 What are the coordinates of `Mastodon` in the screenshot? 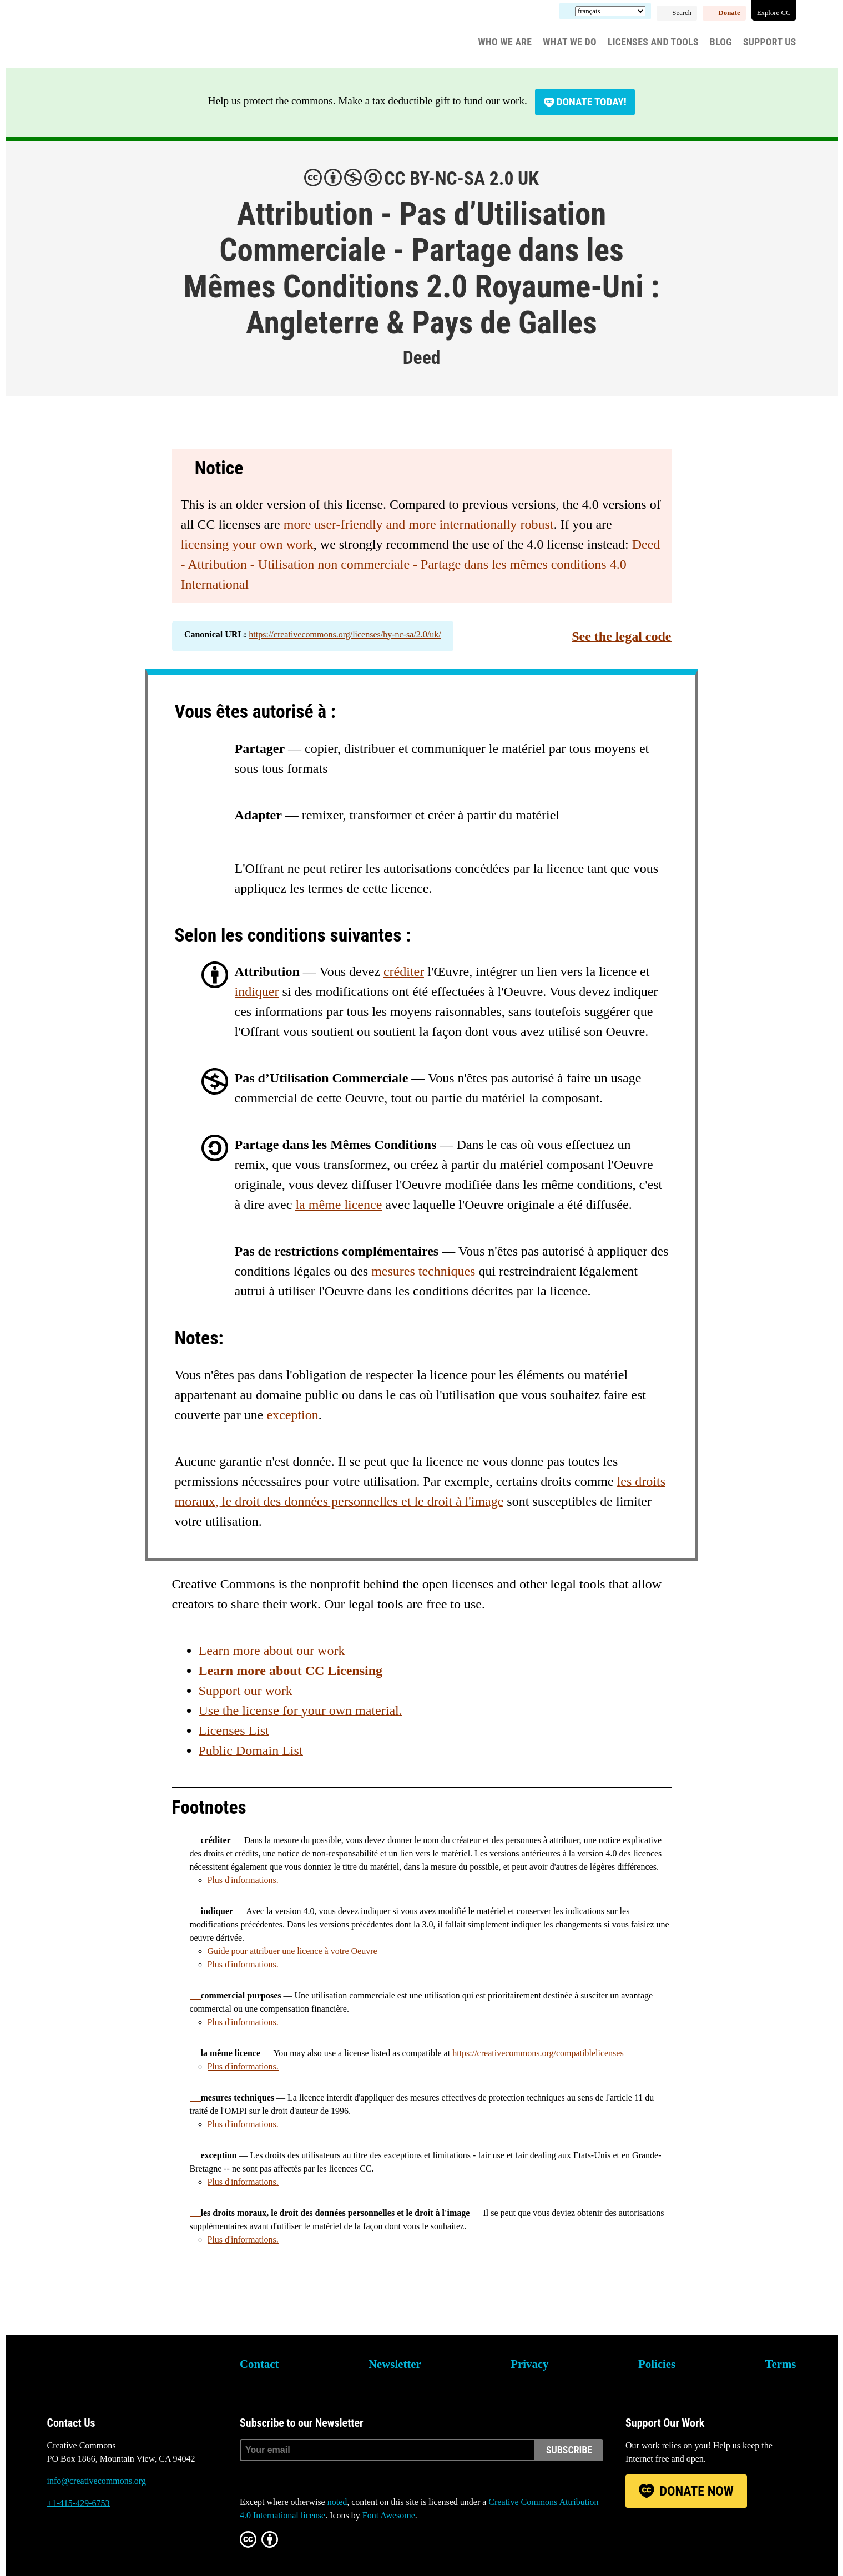 It's located at (85, 2545).